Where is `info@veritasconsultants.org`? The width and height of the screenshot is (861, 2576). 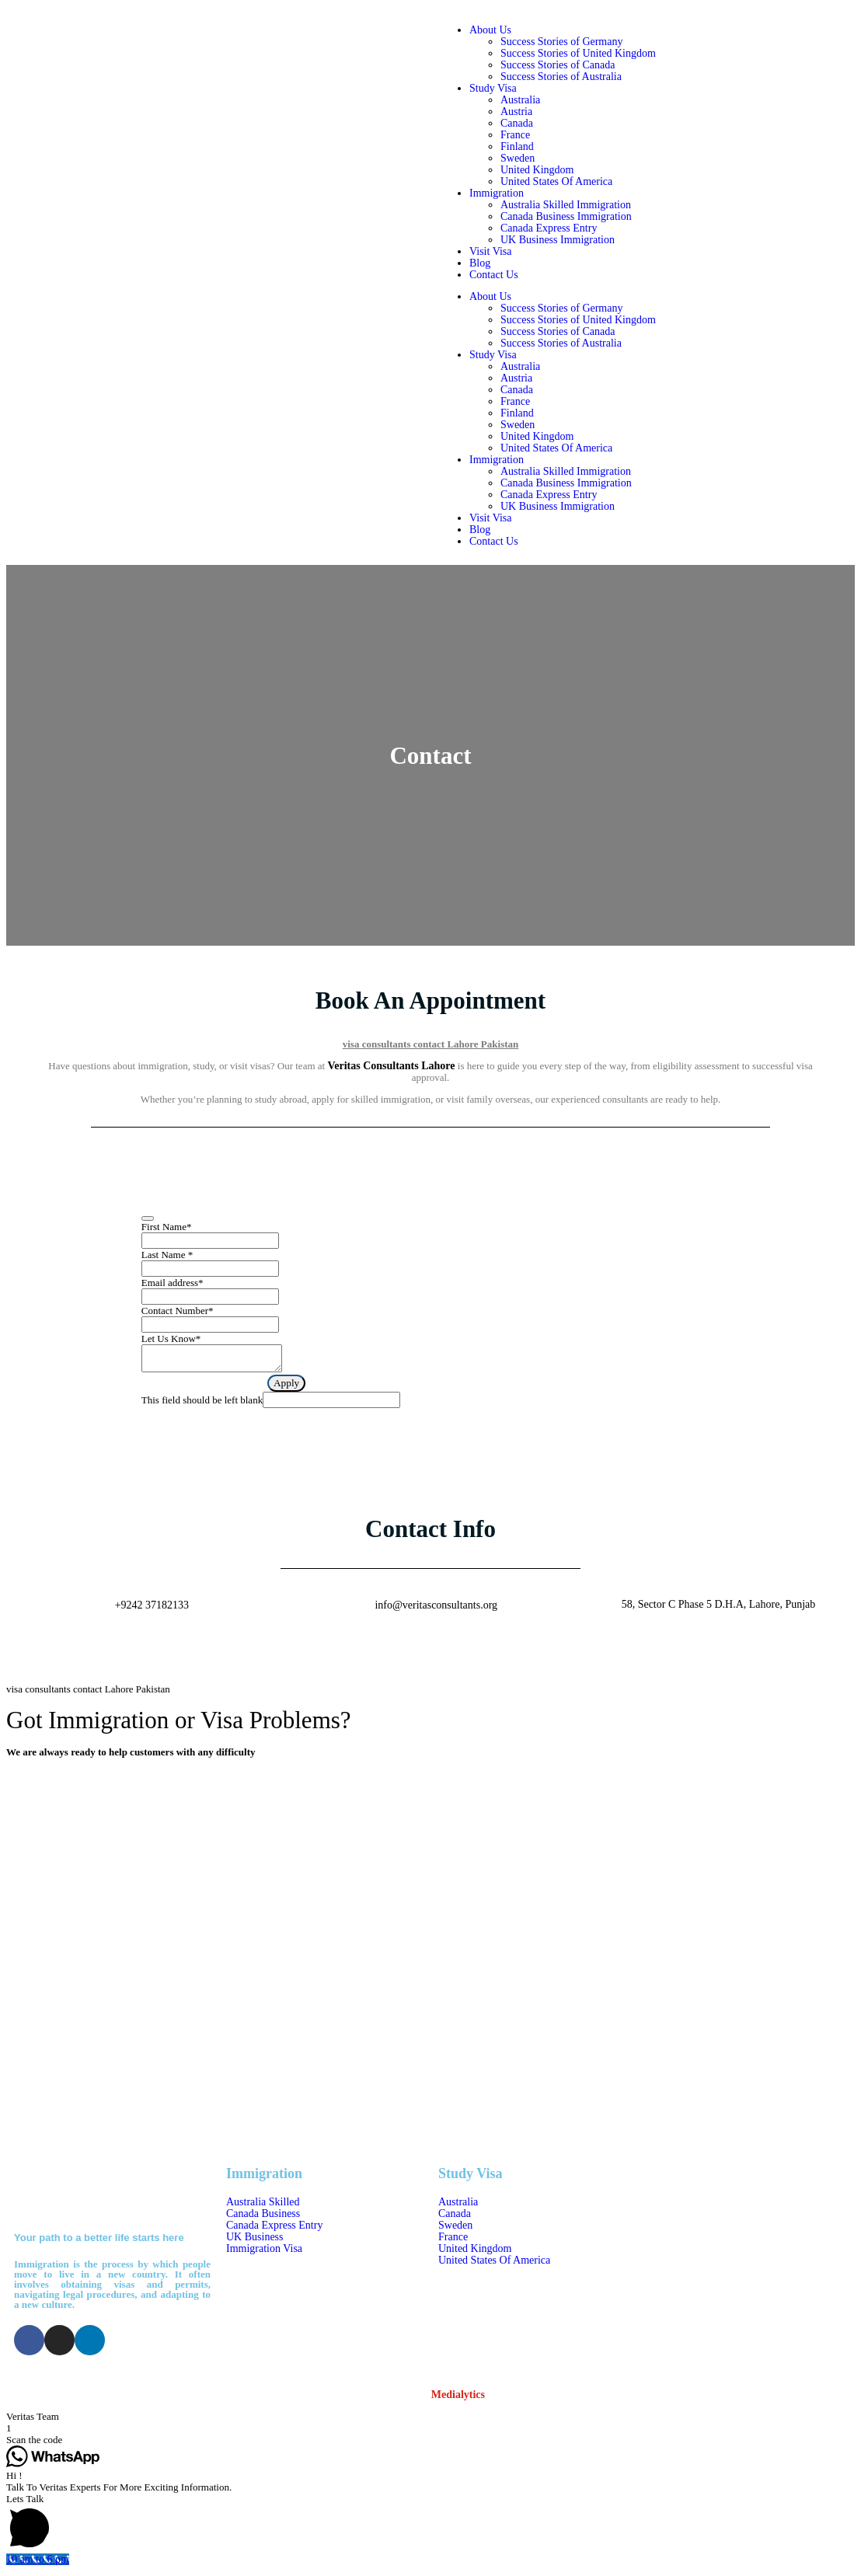
info@veritasconsultants.org is located at coordinates (436, 1610).